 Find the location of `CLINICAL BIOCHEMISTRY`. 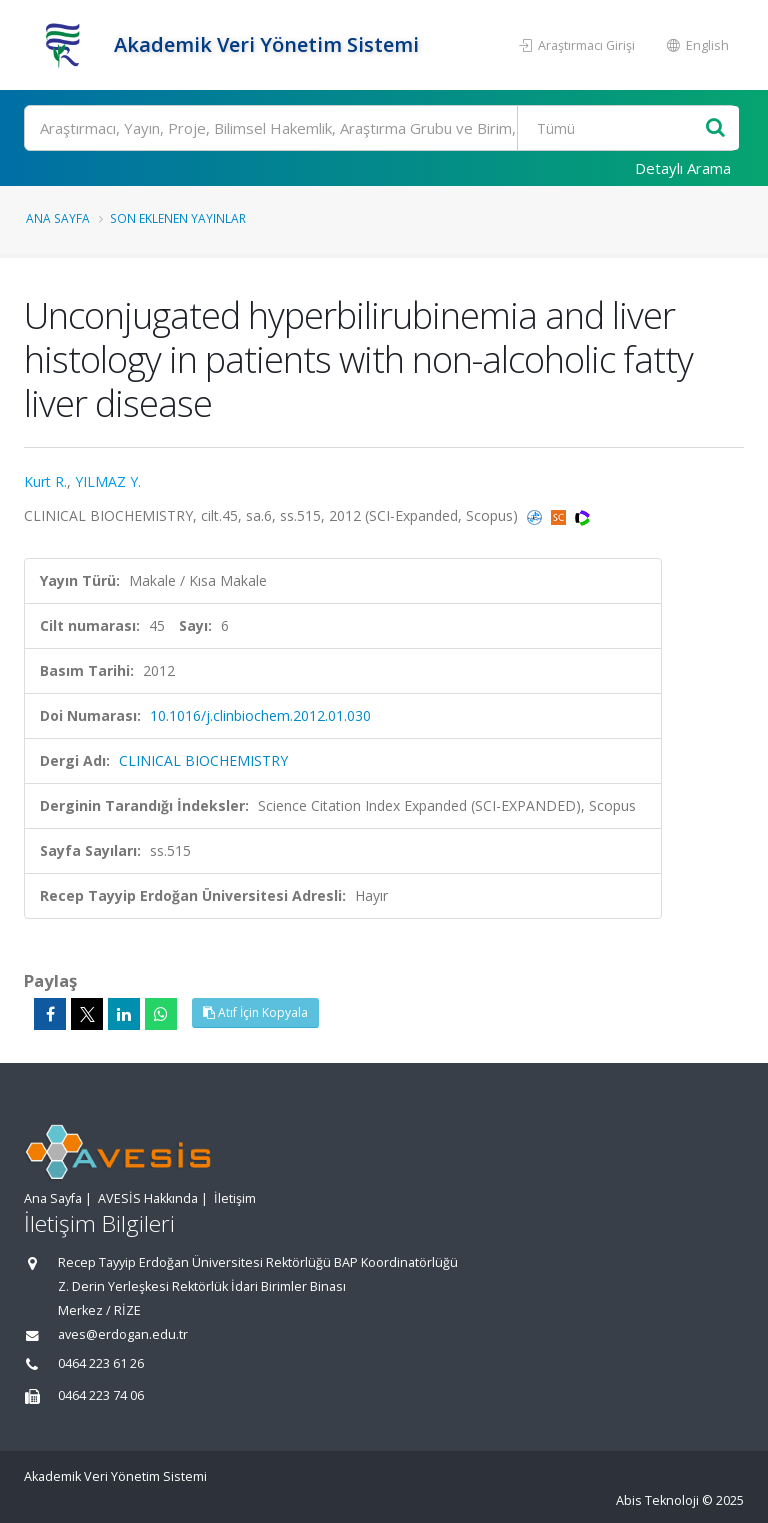

CLINICAL BIOCHEMISTRY is located at coordinates (203, 760).